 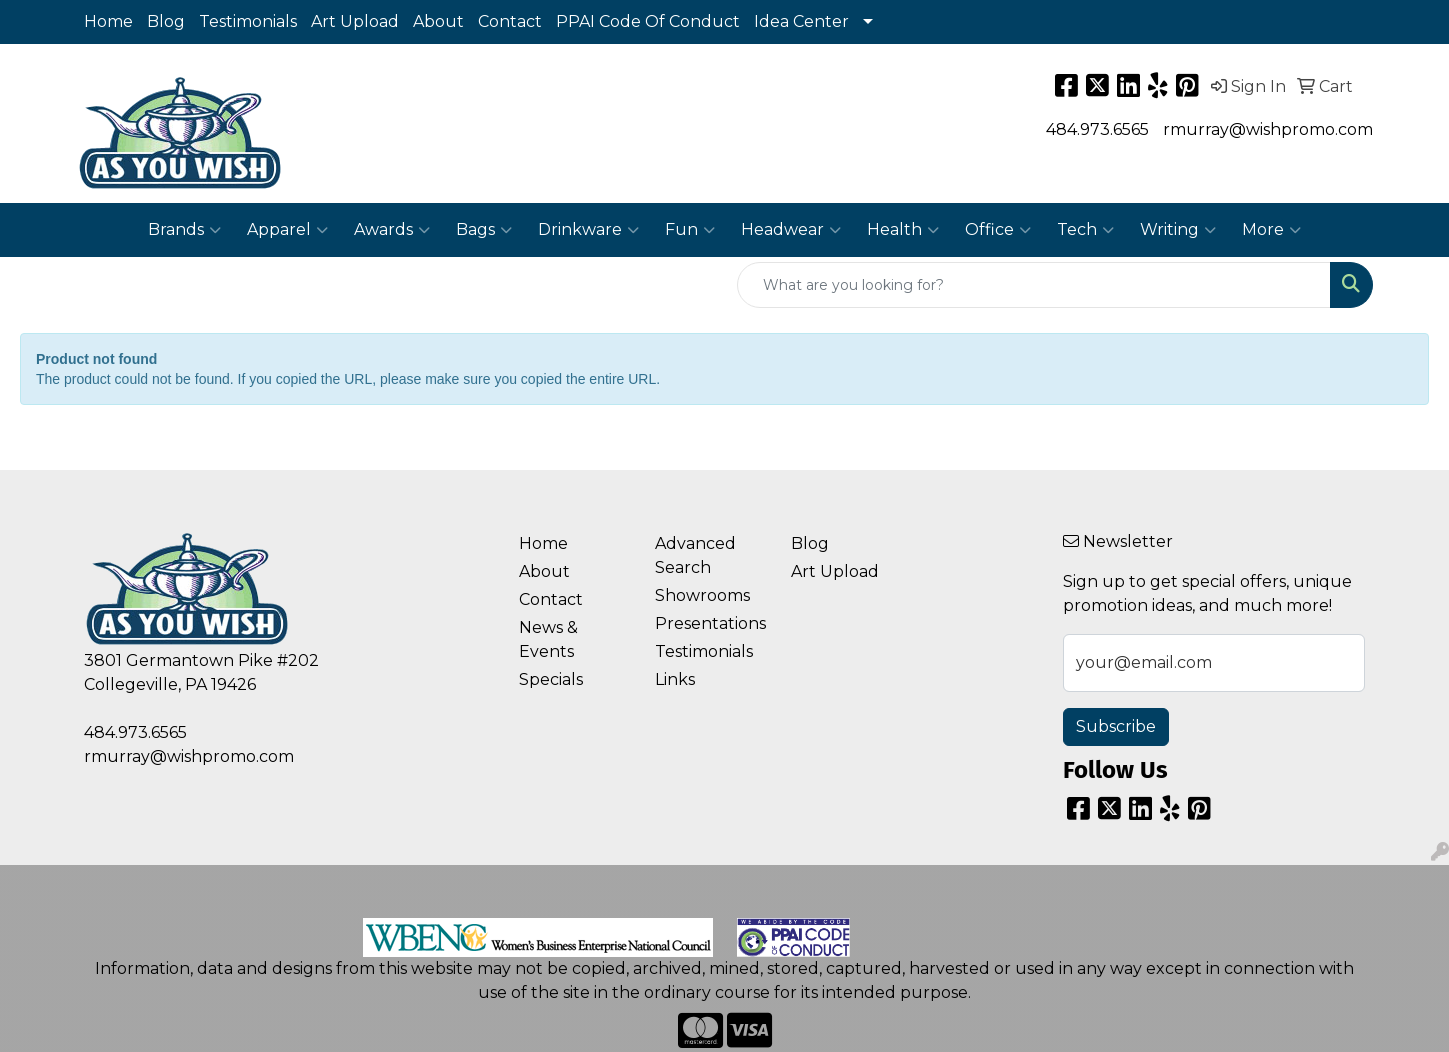 I want to click on Brands, so click(x=184, y=230).